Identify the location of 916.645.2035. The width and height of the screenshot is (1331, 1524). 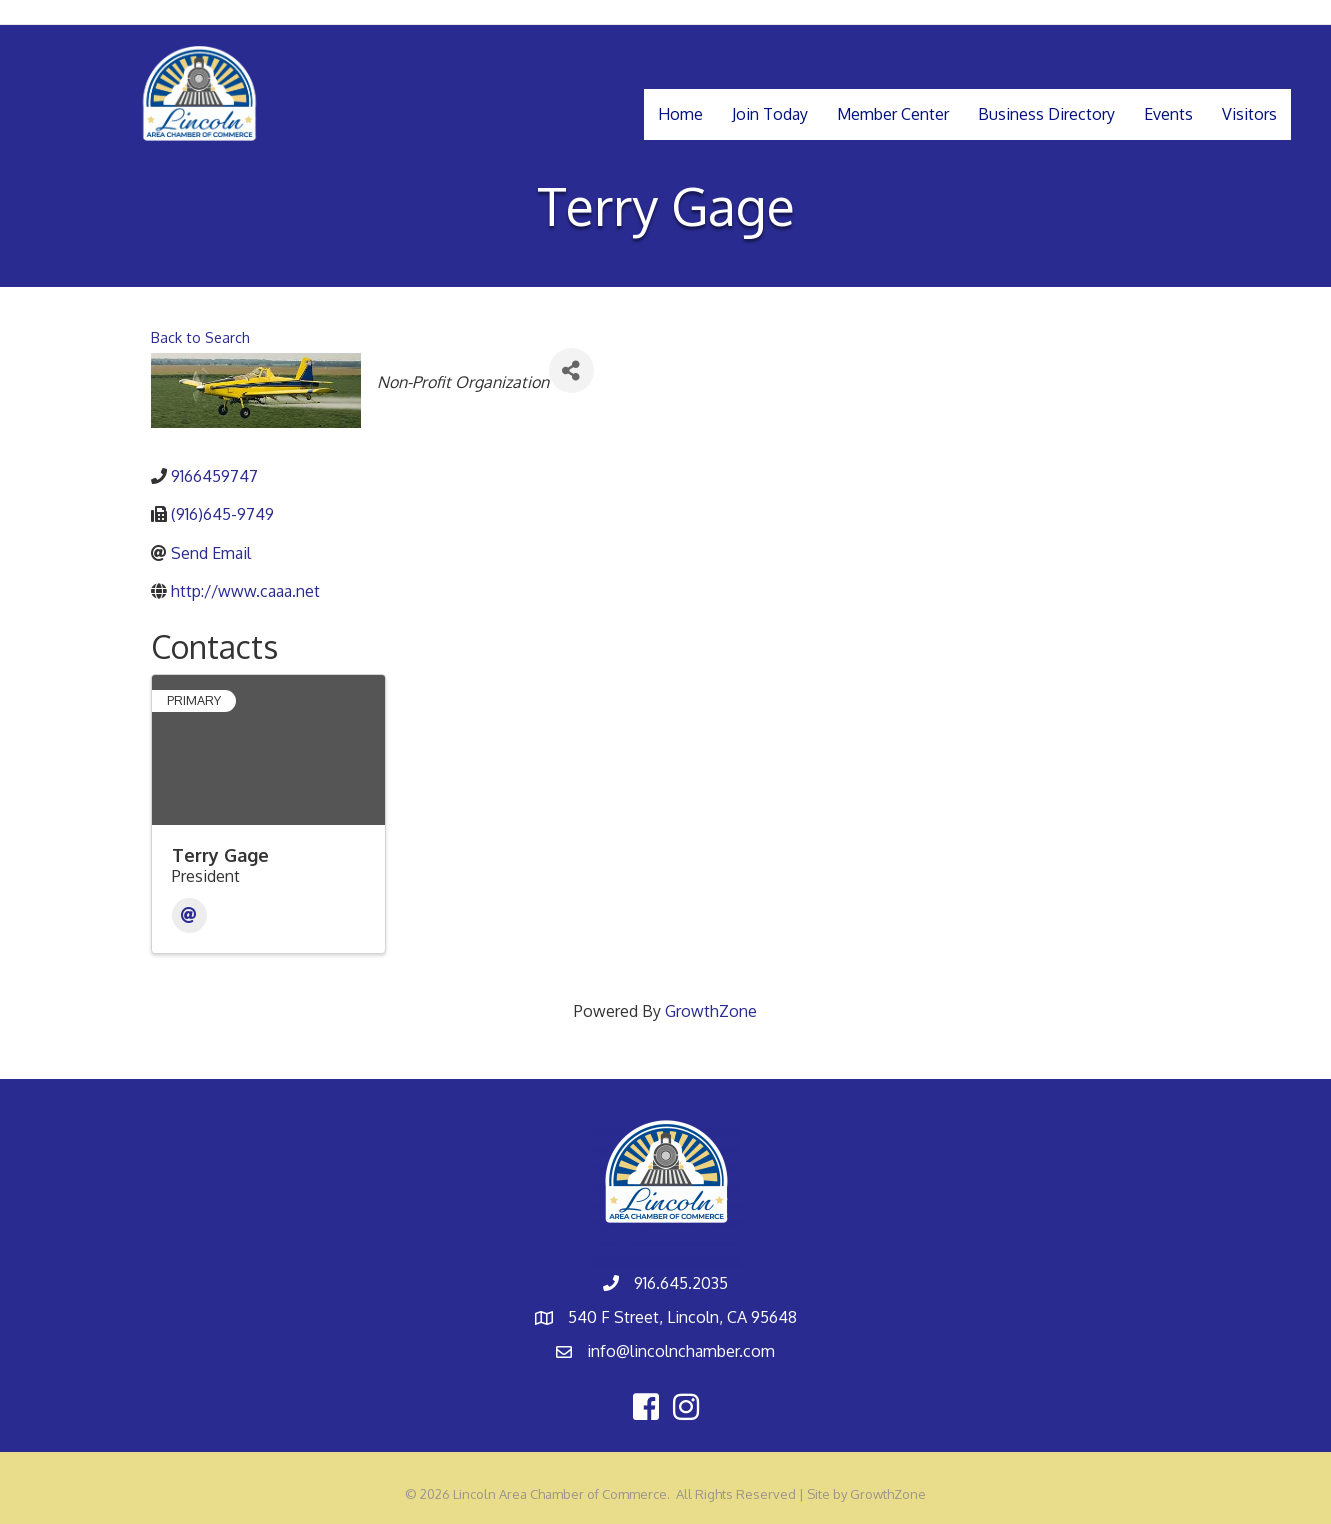
(681, 1283).